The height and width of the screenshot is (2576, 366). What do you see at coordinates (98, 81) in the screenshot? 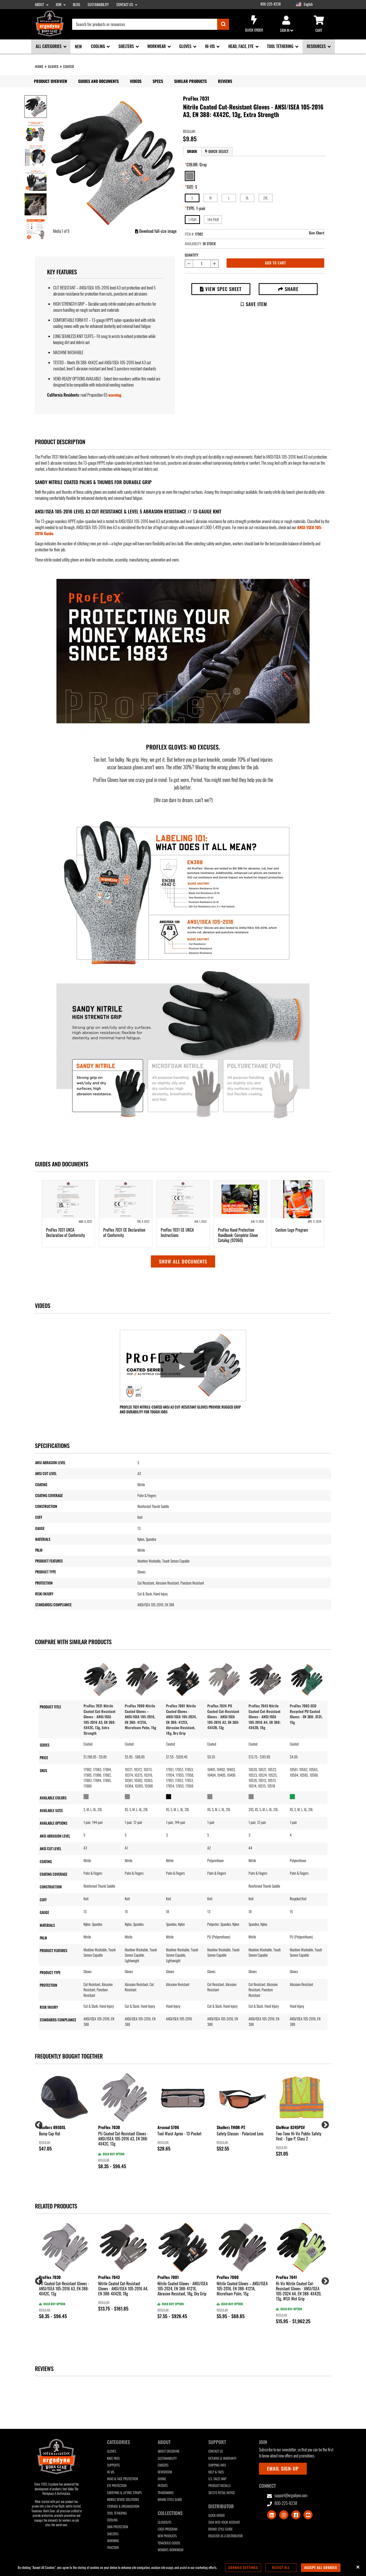
I see `Guides and Documents` at bounding box center [98, 81].